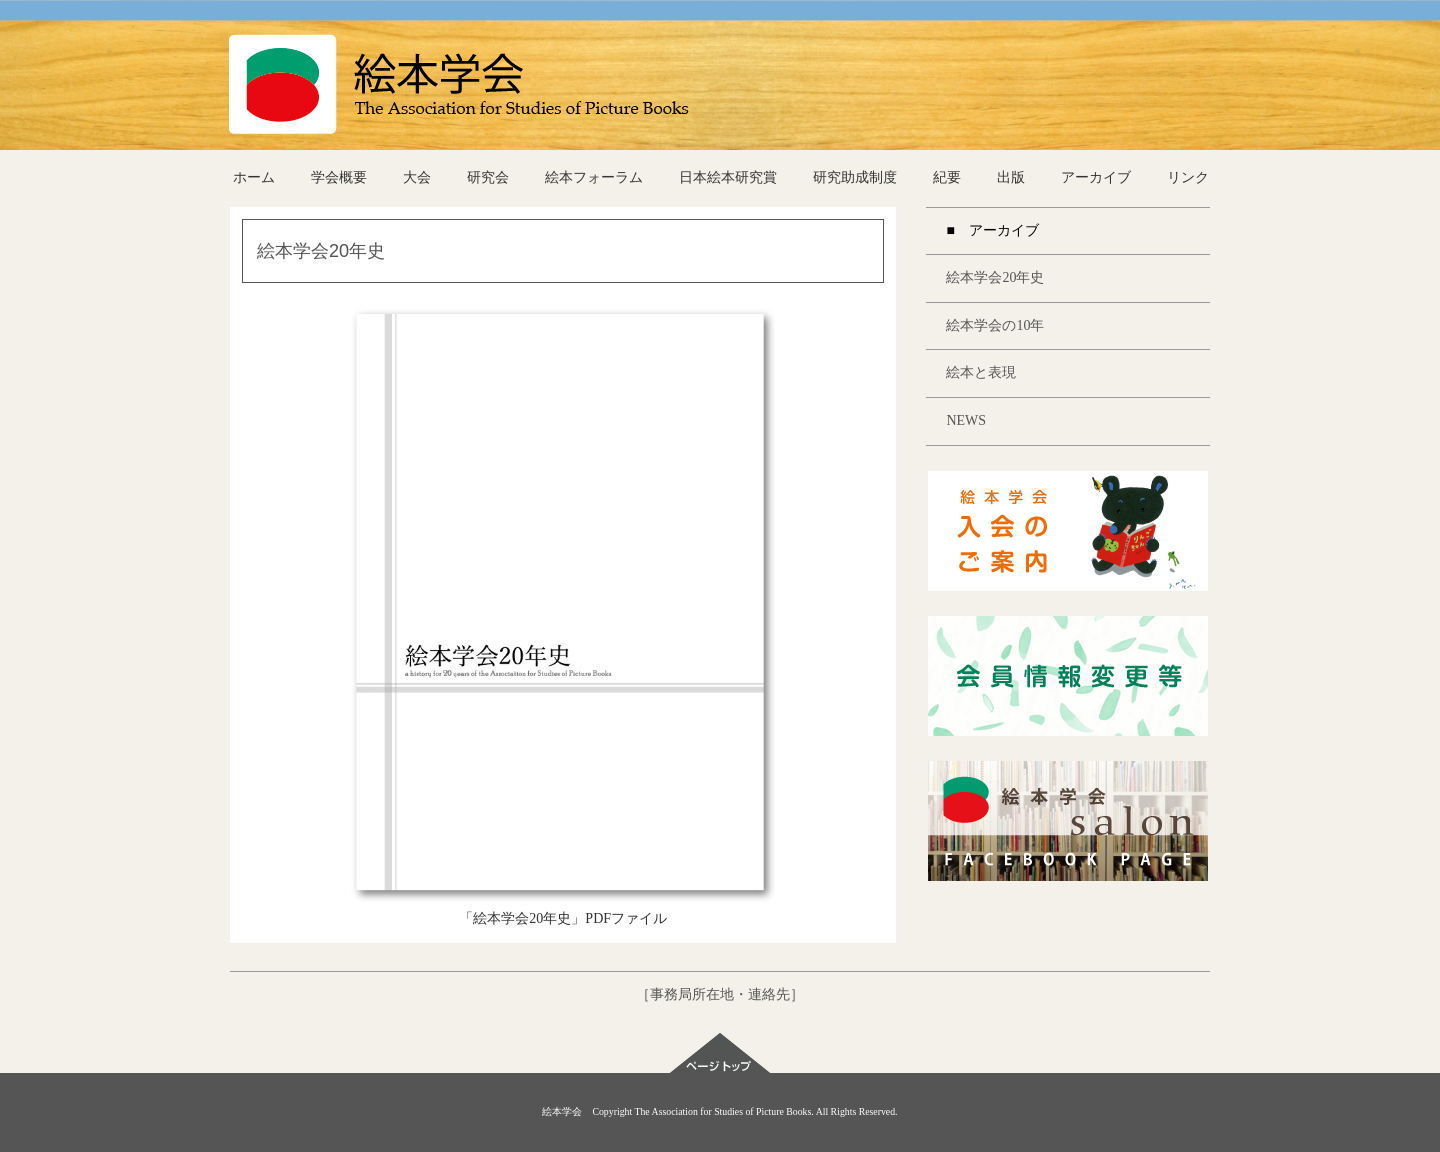 The image size is (1440, 1152). I want to click on 大会, so click(417, 177).